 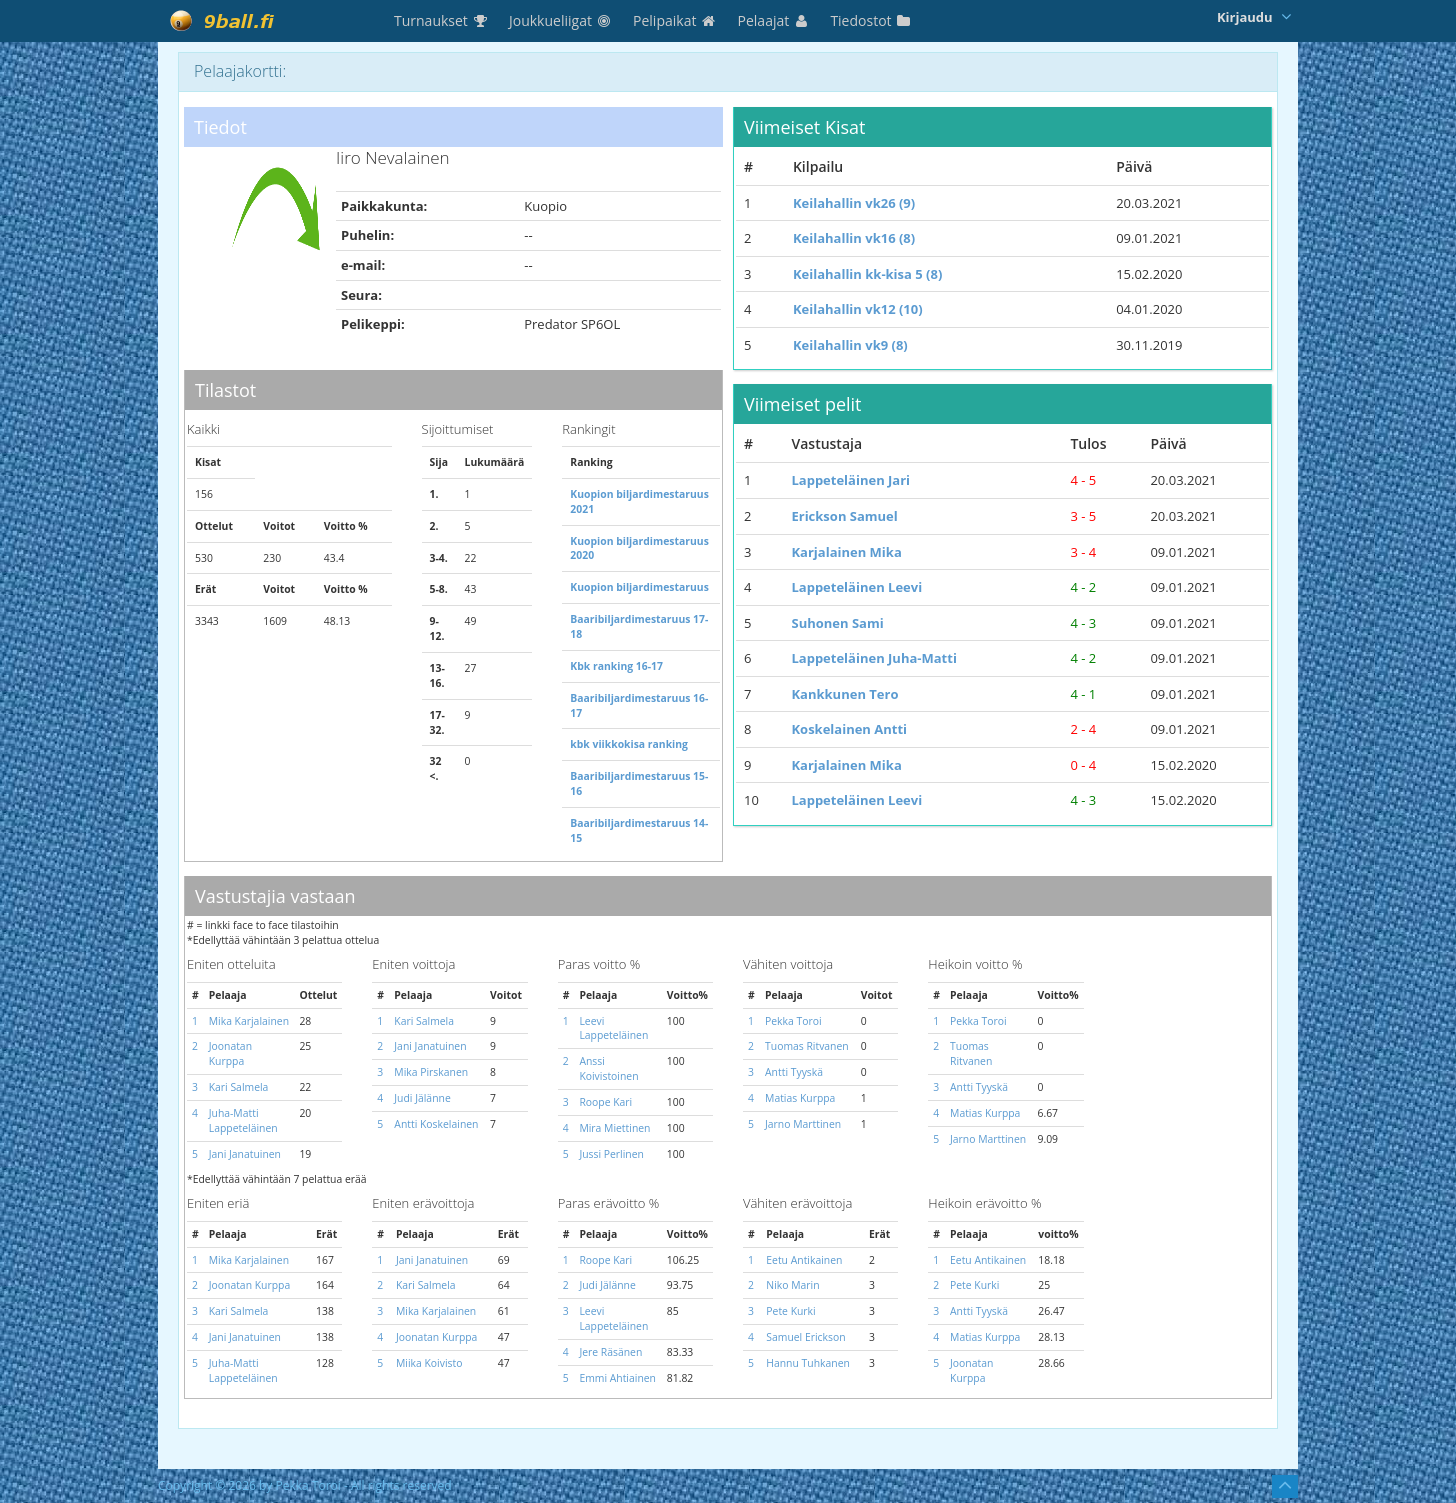 I want to click on Tiedostot, so click(x=871, y=20).